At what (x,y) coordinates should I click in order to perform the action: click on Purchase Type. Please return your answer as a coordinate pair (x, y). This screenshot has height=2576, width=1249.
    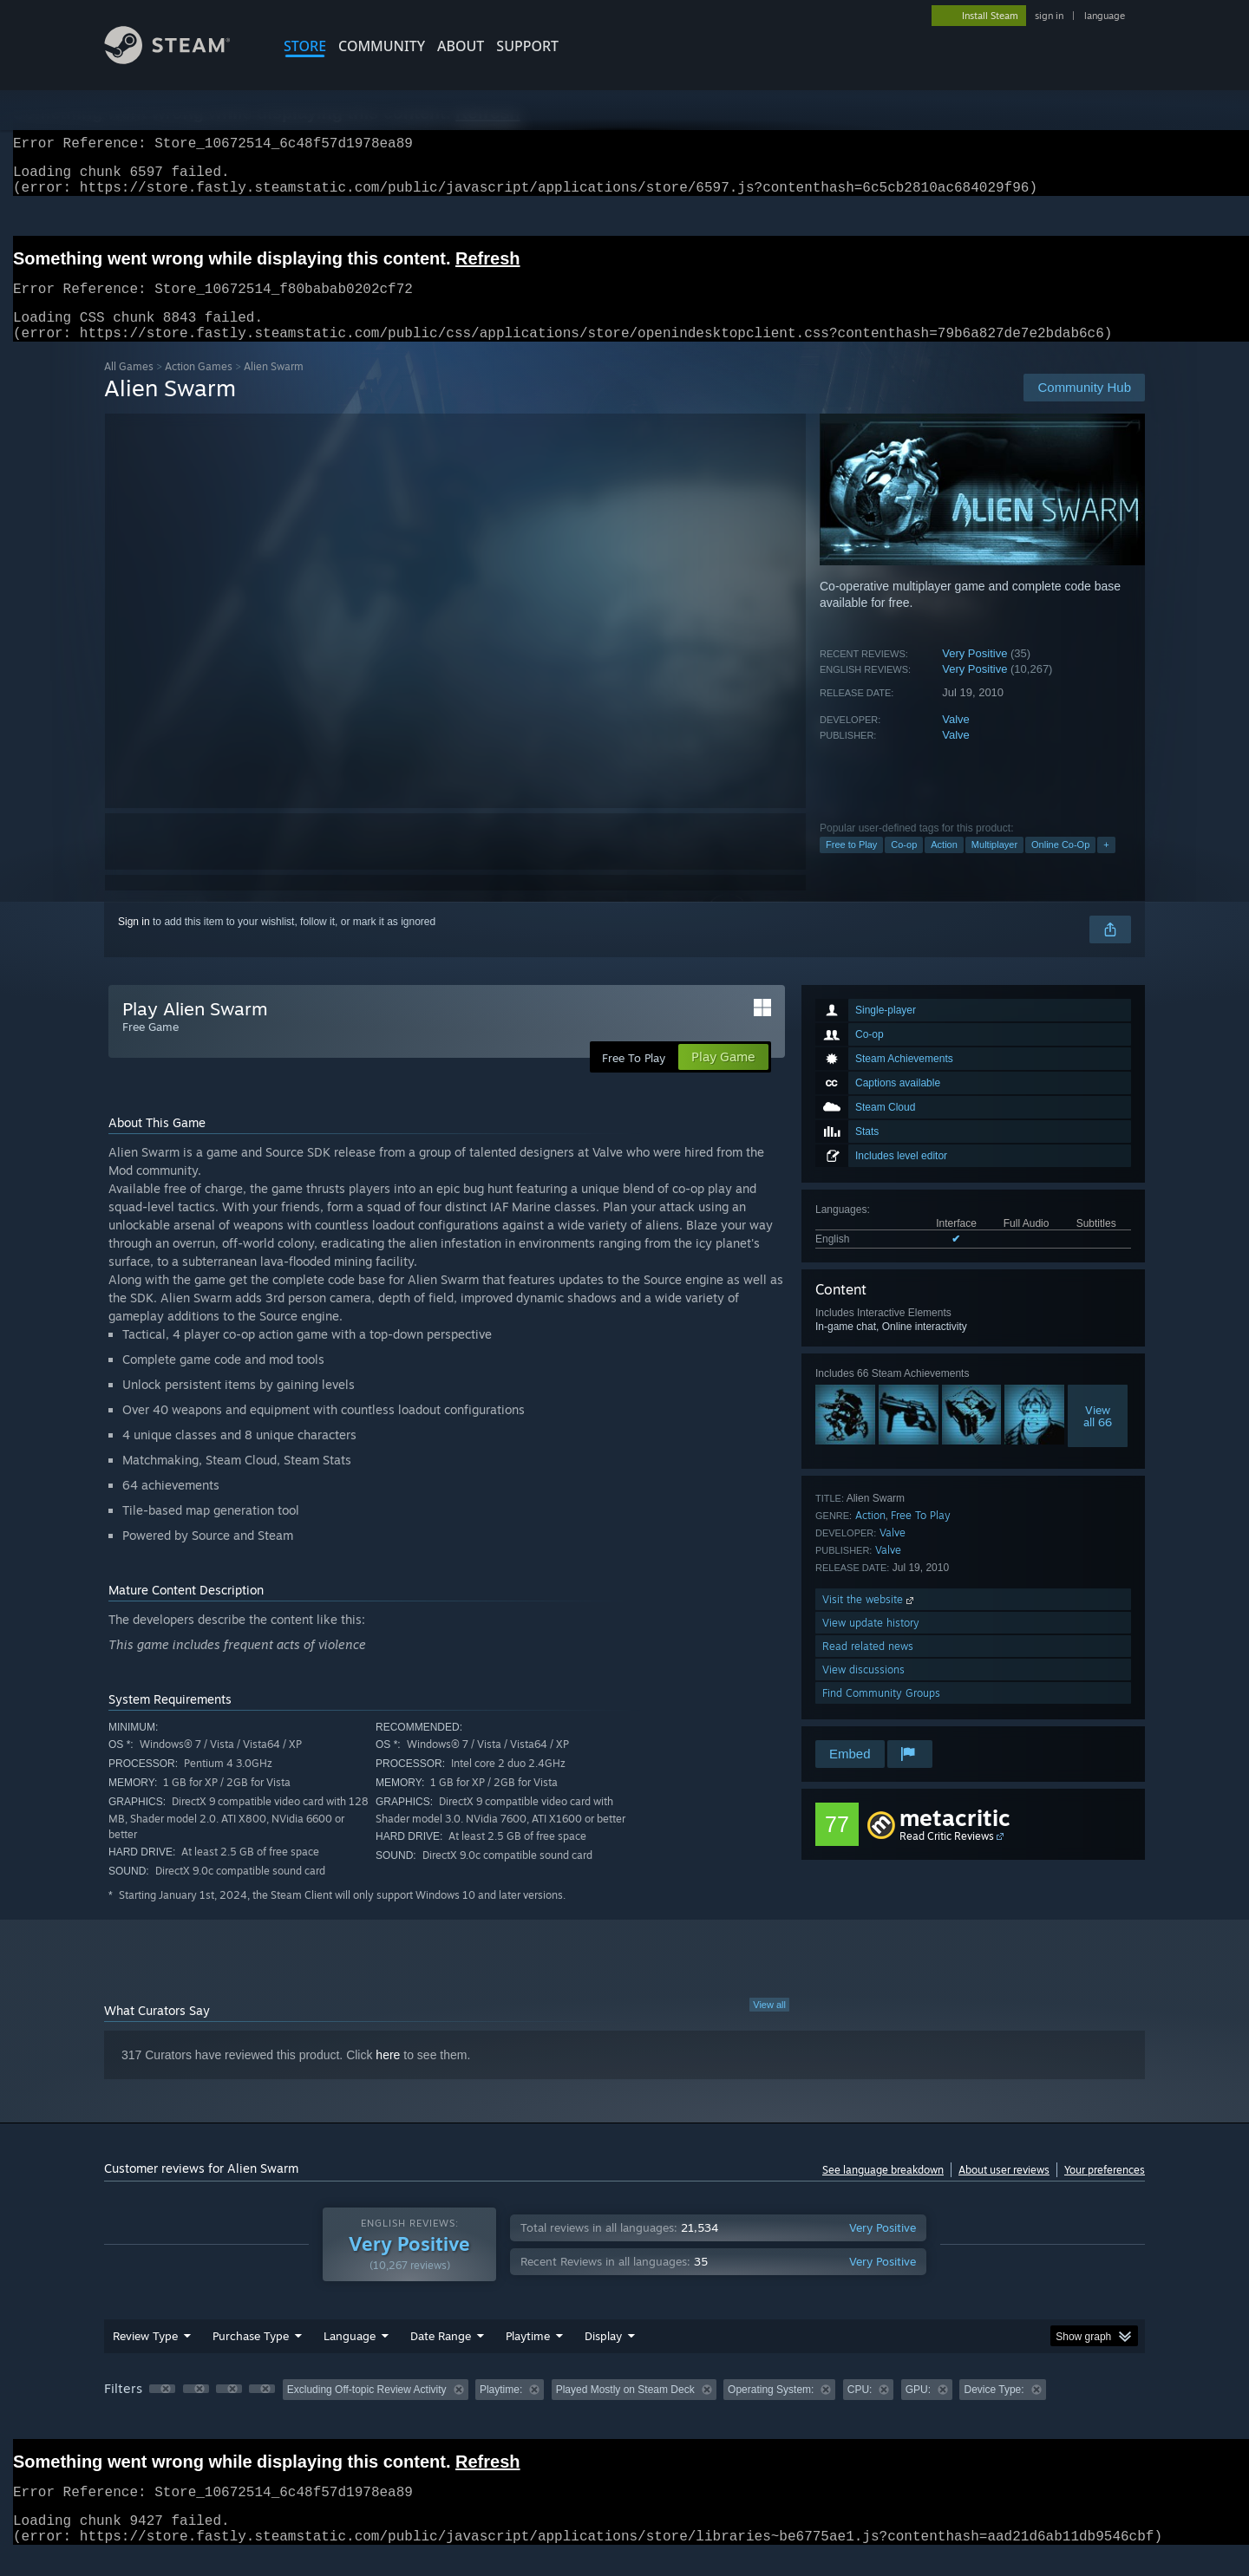
    Looking at the image, I should click on (251, 2357).